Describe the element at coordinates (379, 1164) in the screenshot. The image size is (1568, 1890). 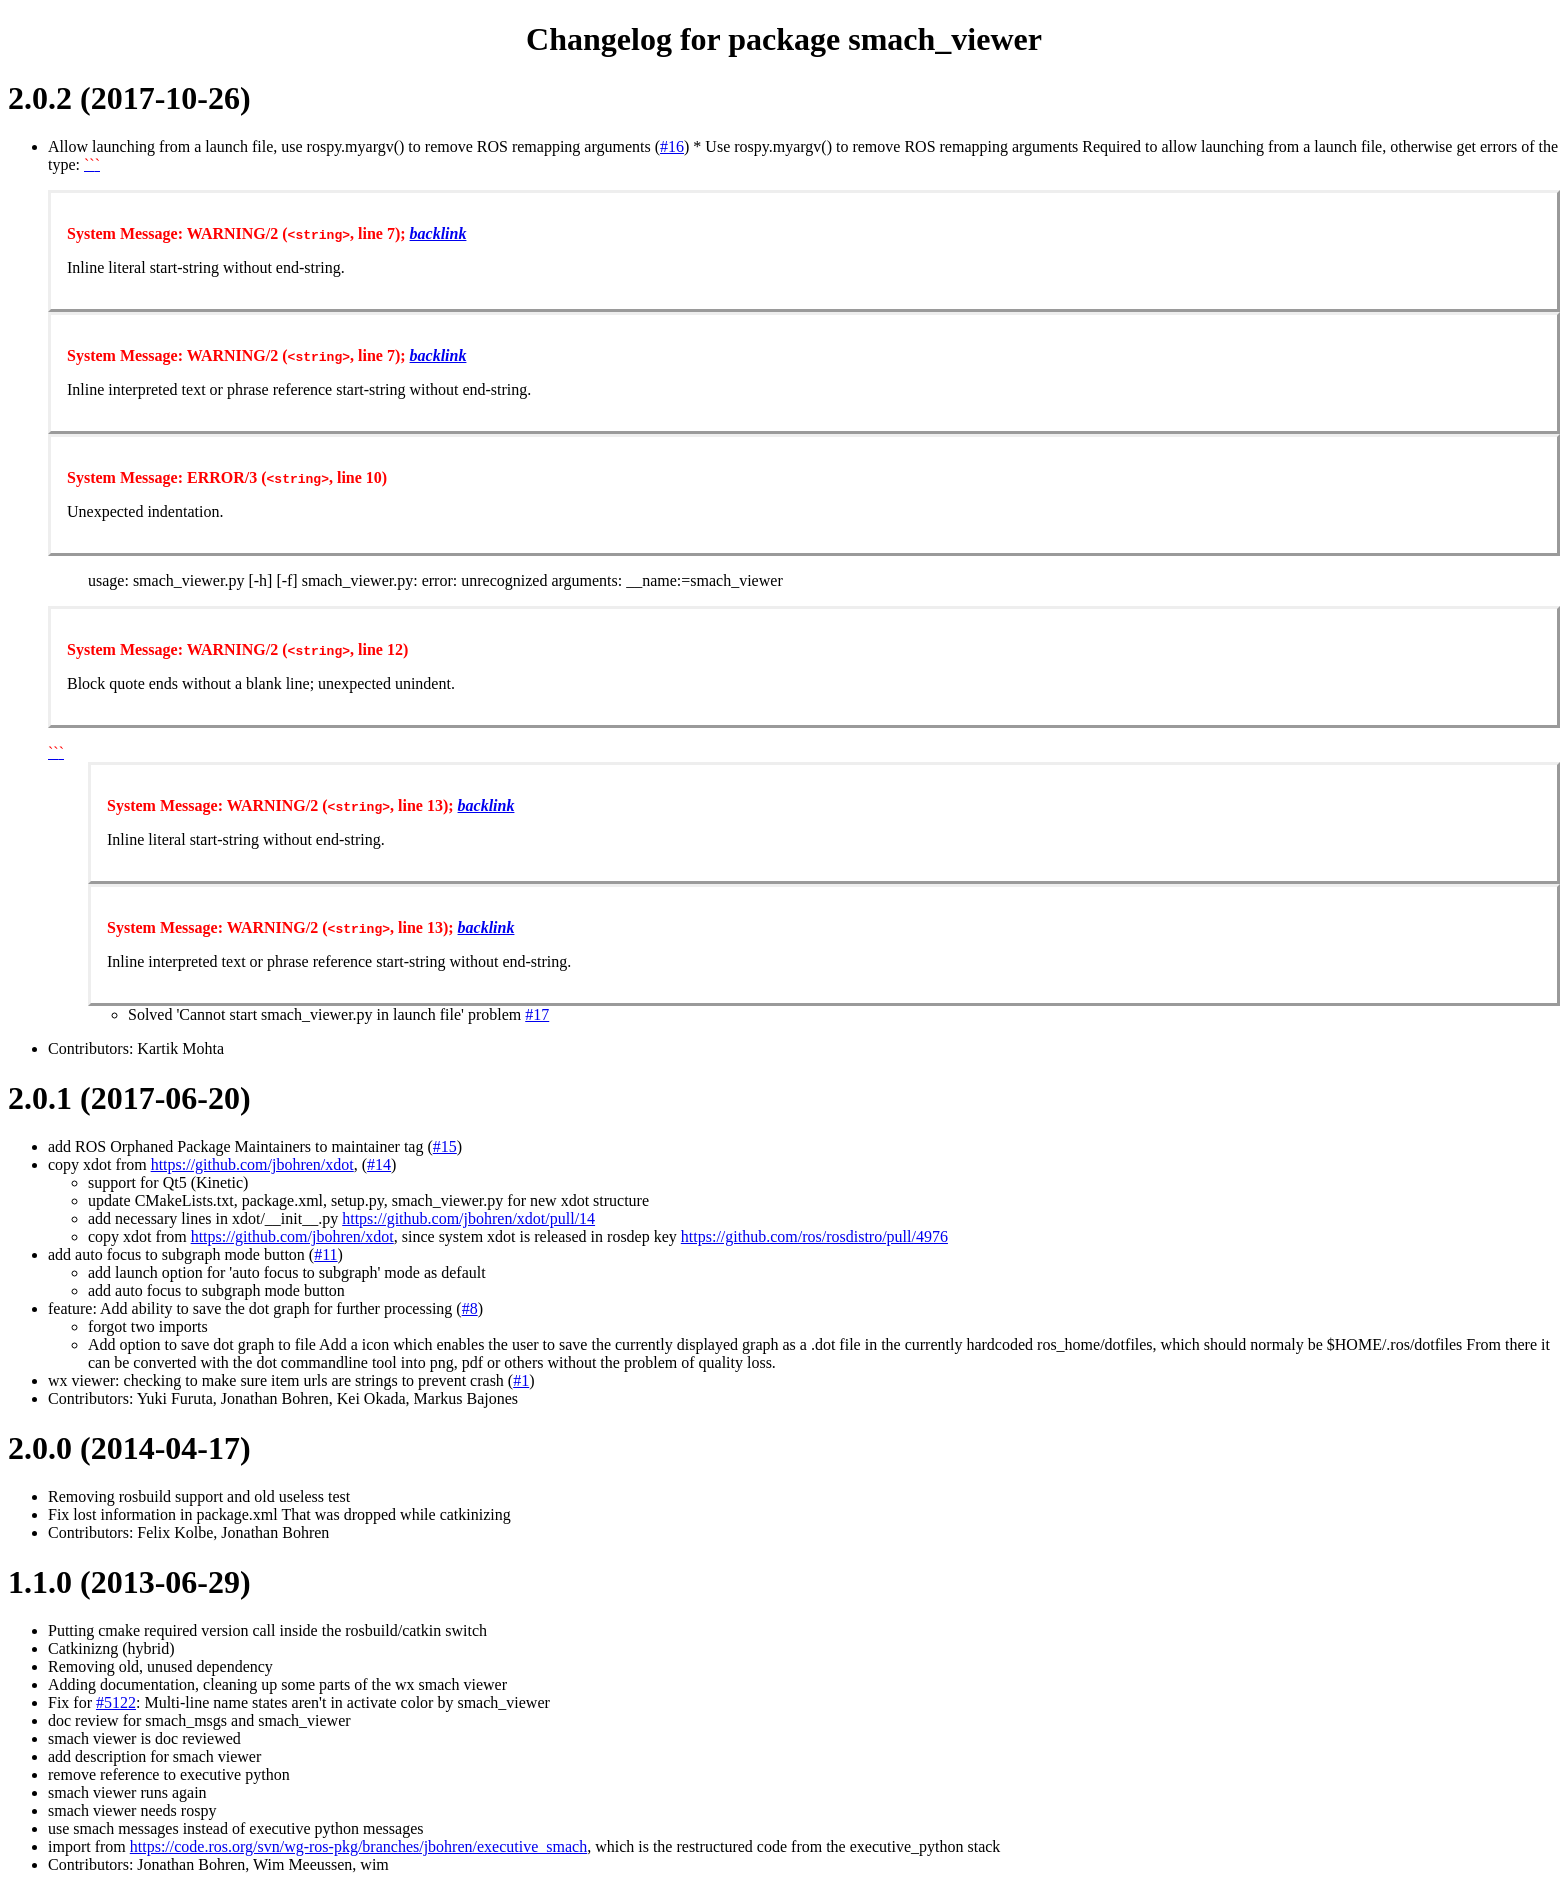
I see `#14` at that location.